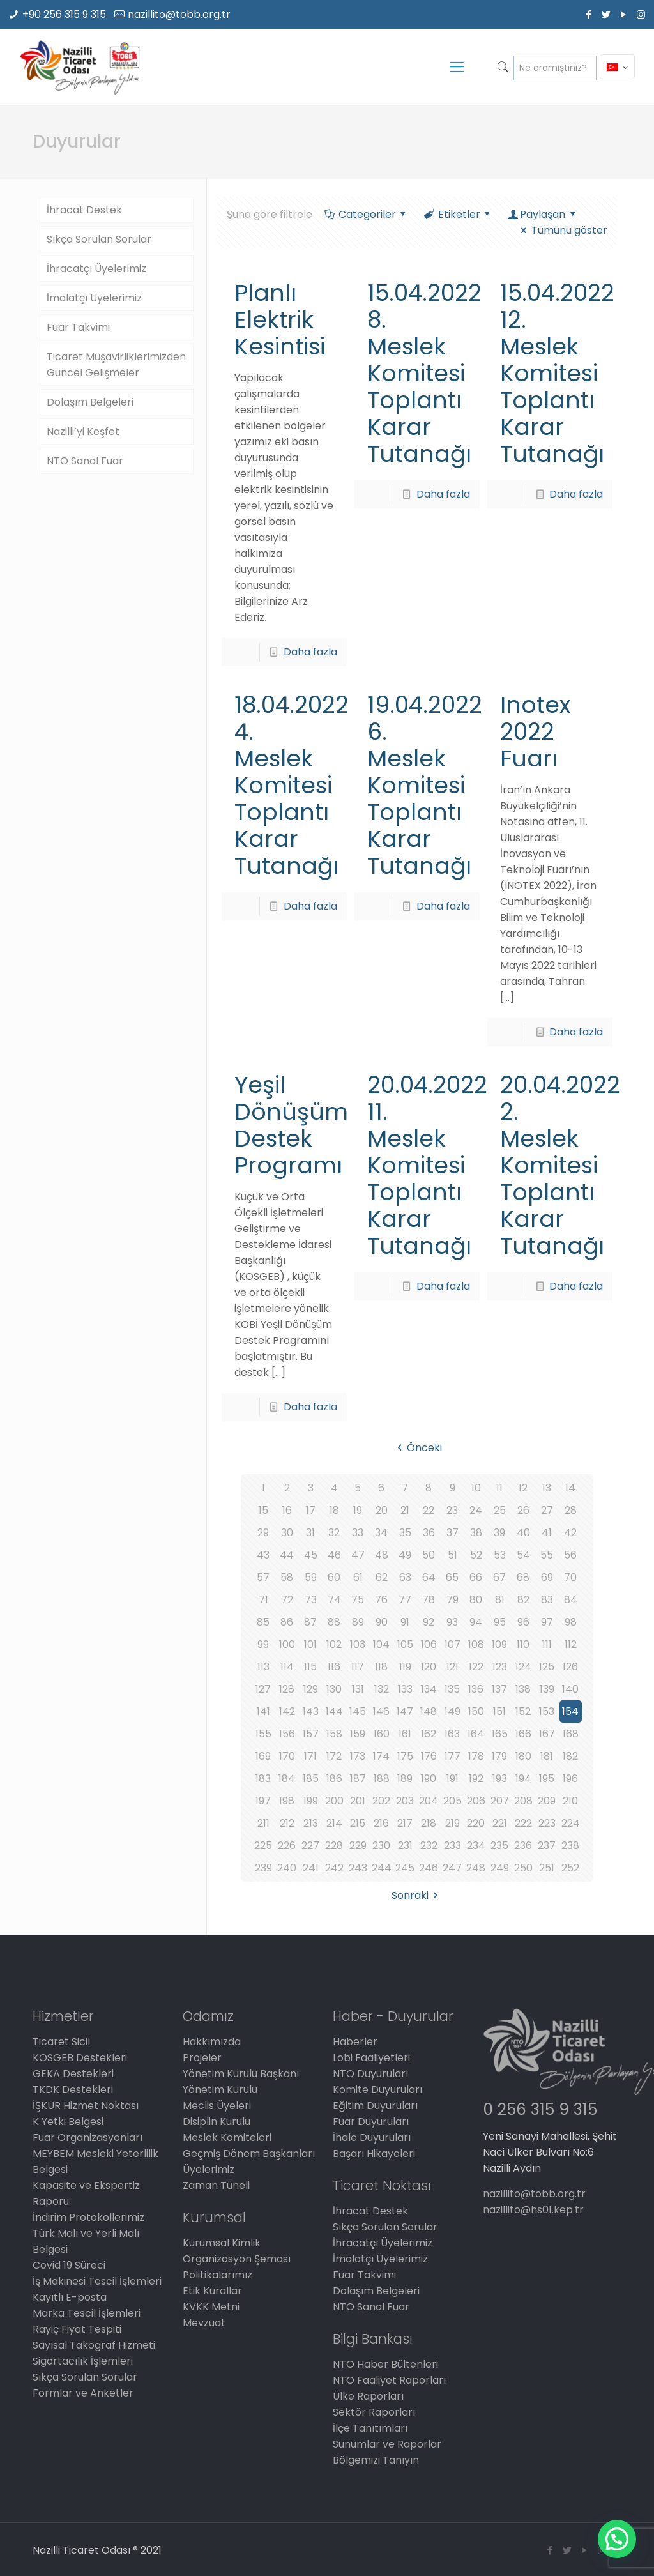  What do you see at coordinates (287, 1756) in the screenshot?
I see `170` at bounding box center [287, 1756].